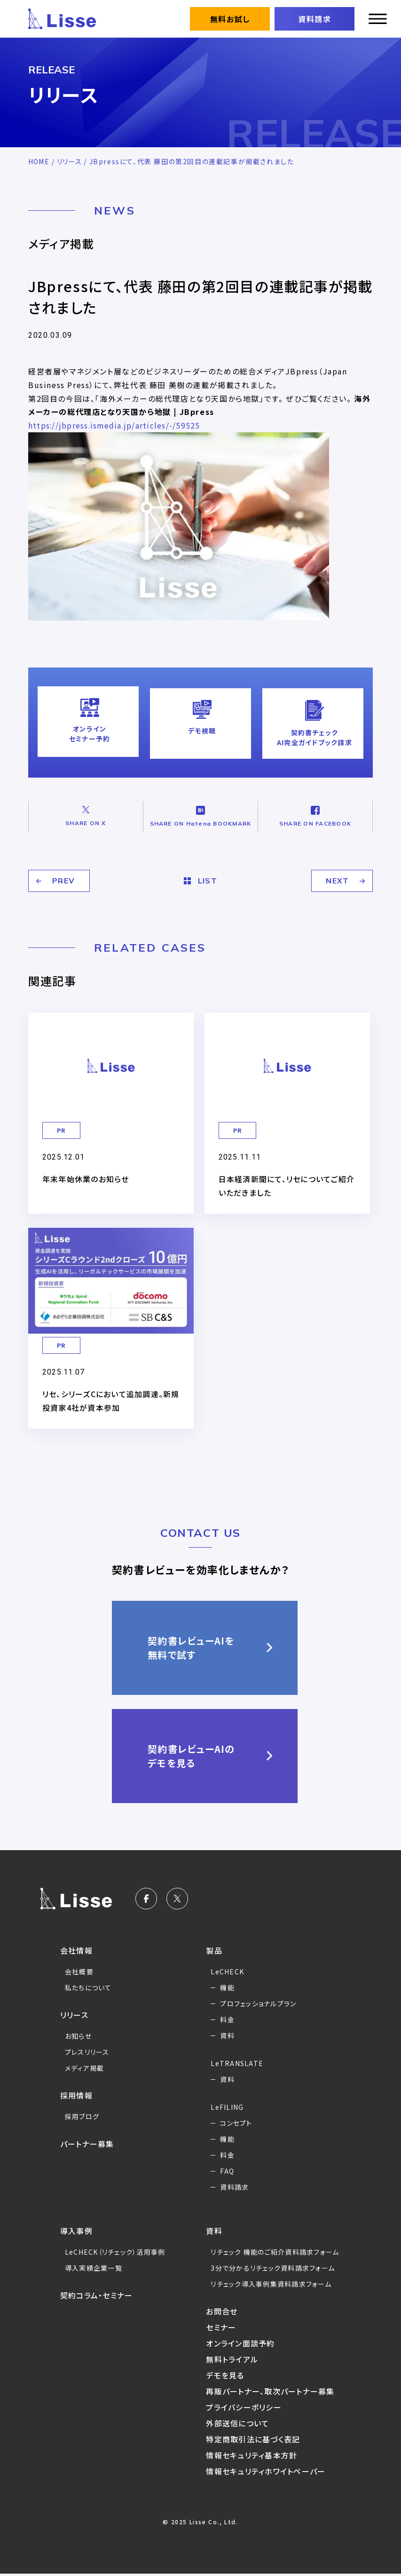 Image resolution: width=401 pixels, height=2576 pixels. I want to click on 無料お試し, so click(230, 18).